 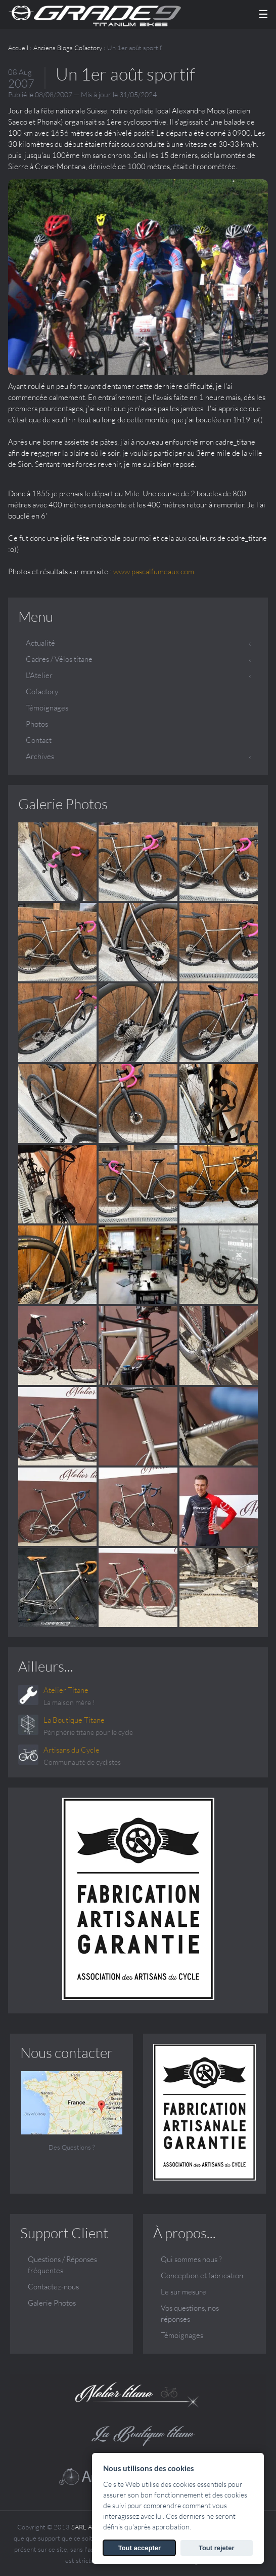 What do you see at coordinates (263, 14) in the screenshot?
I see `☰ [Menu]` at bounding box center [263, 14].